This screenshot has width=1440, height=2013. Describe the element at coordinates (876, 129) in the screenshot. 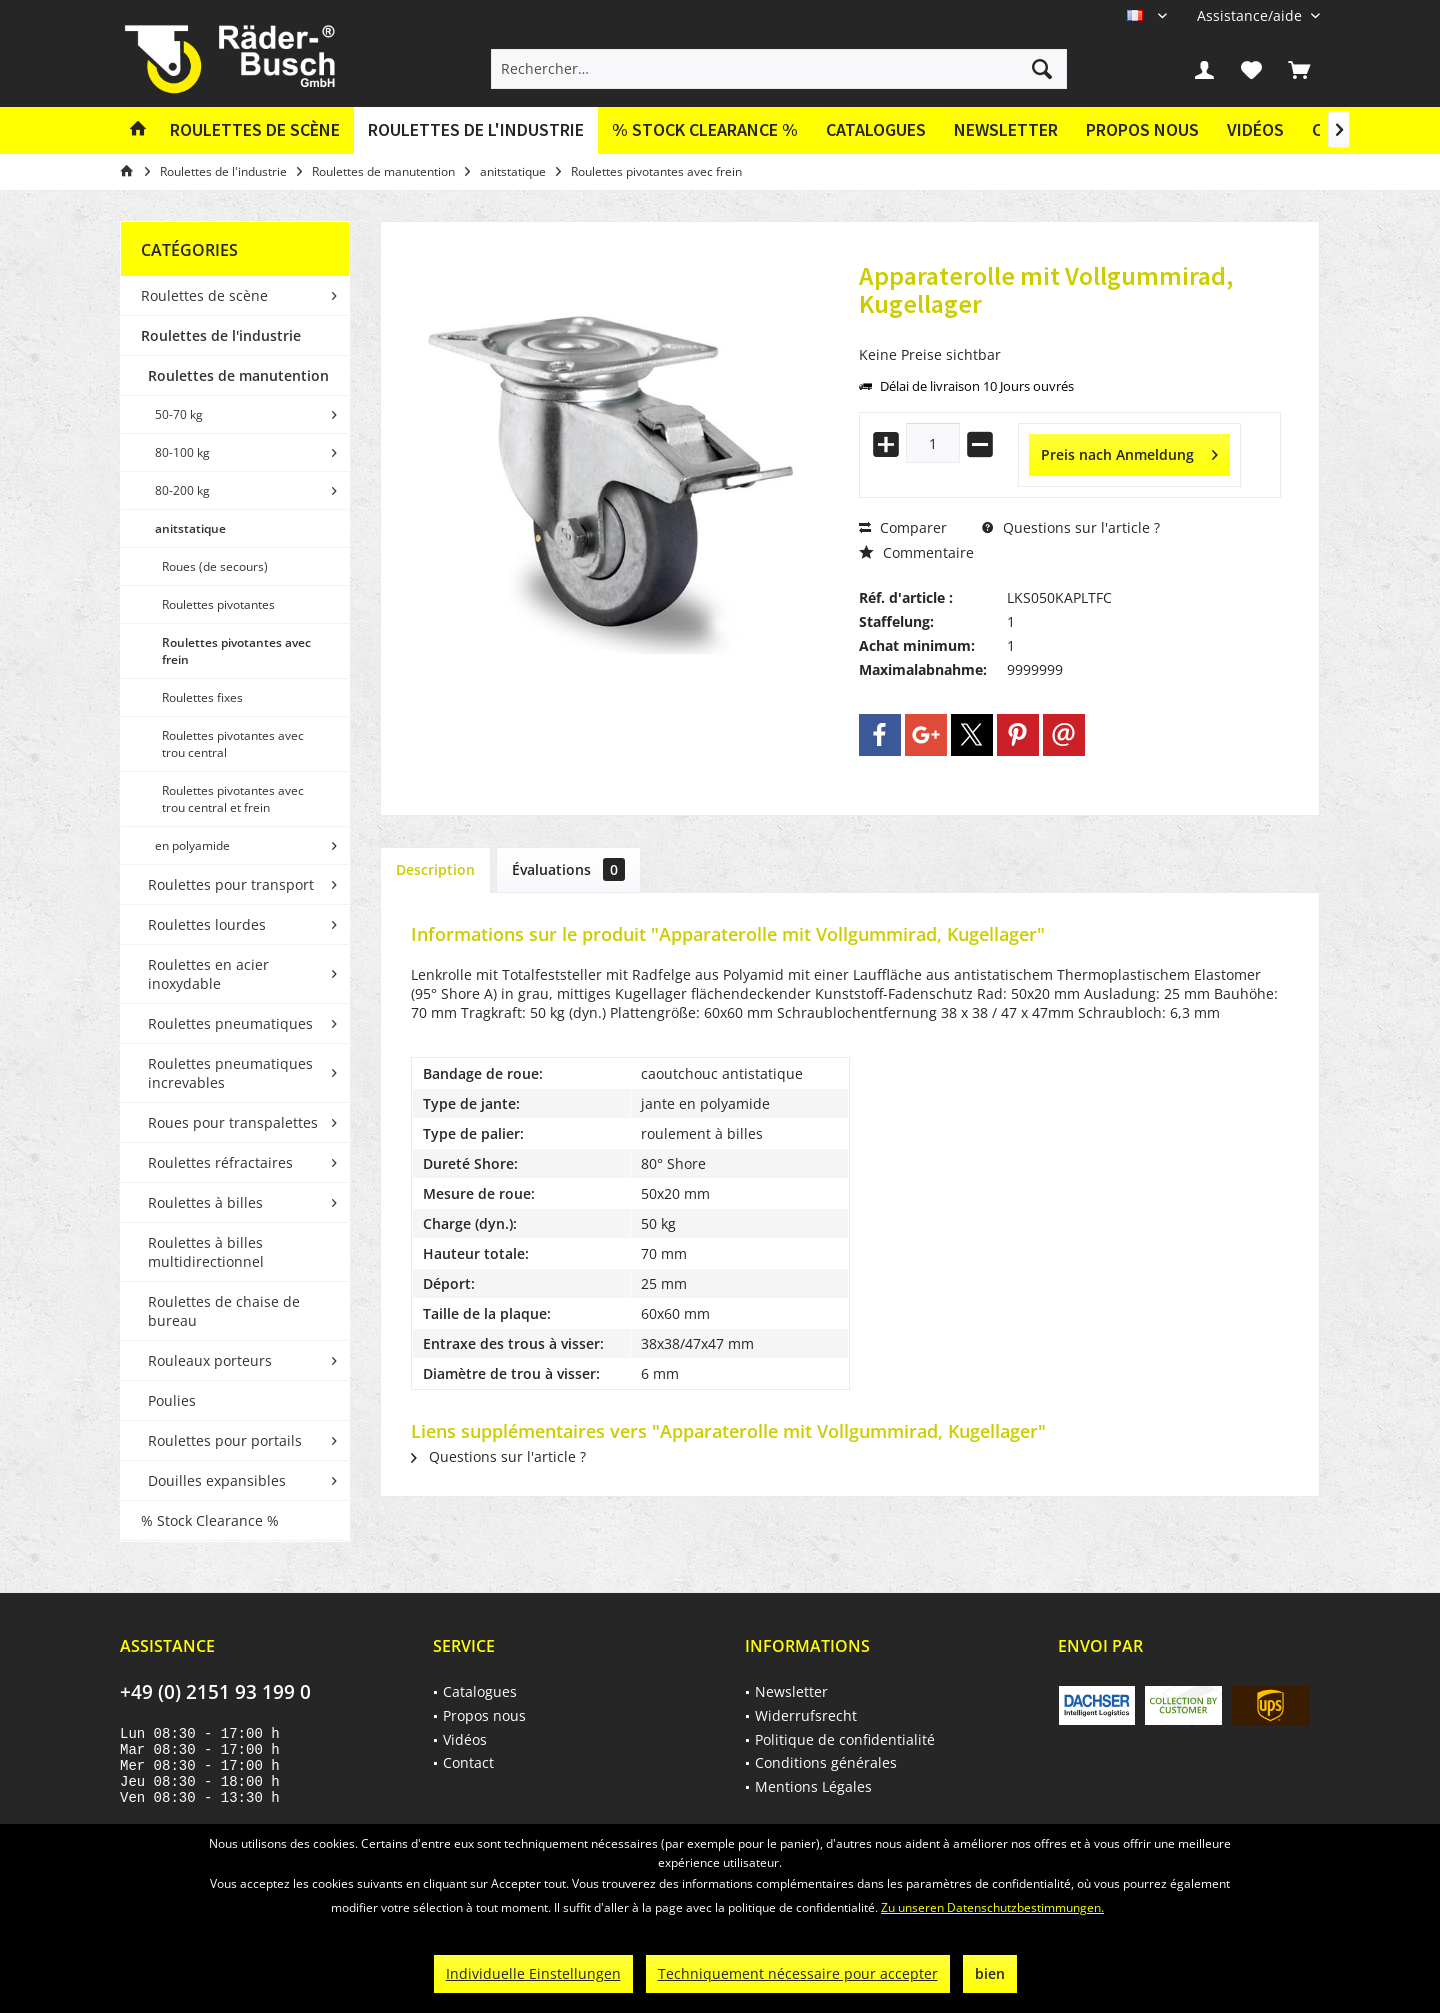

I see `Catalogues` at that location.